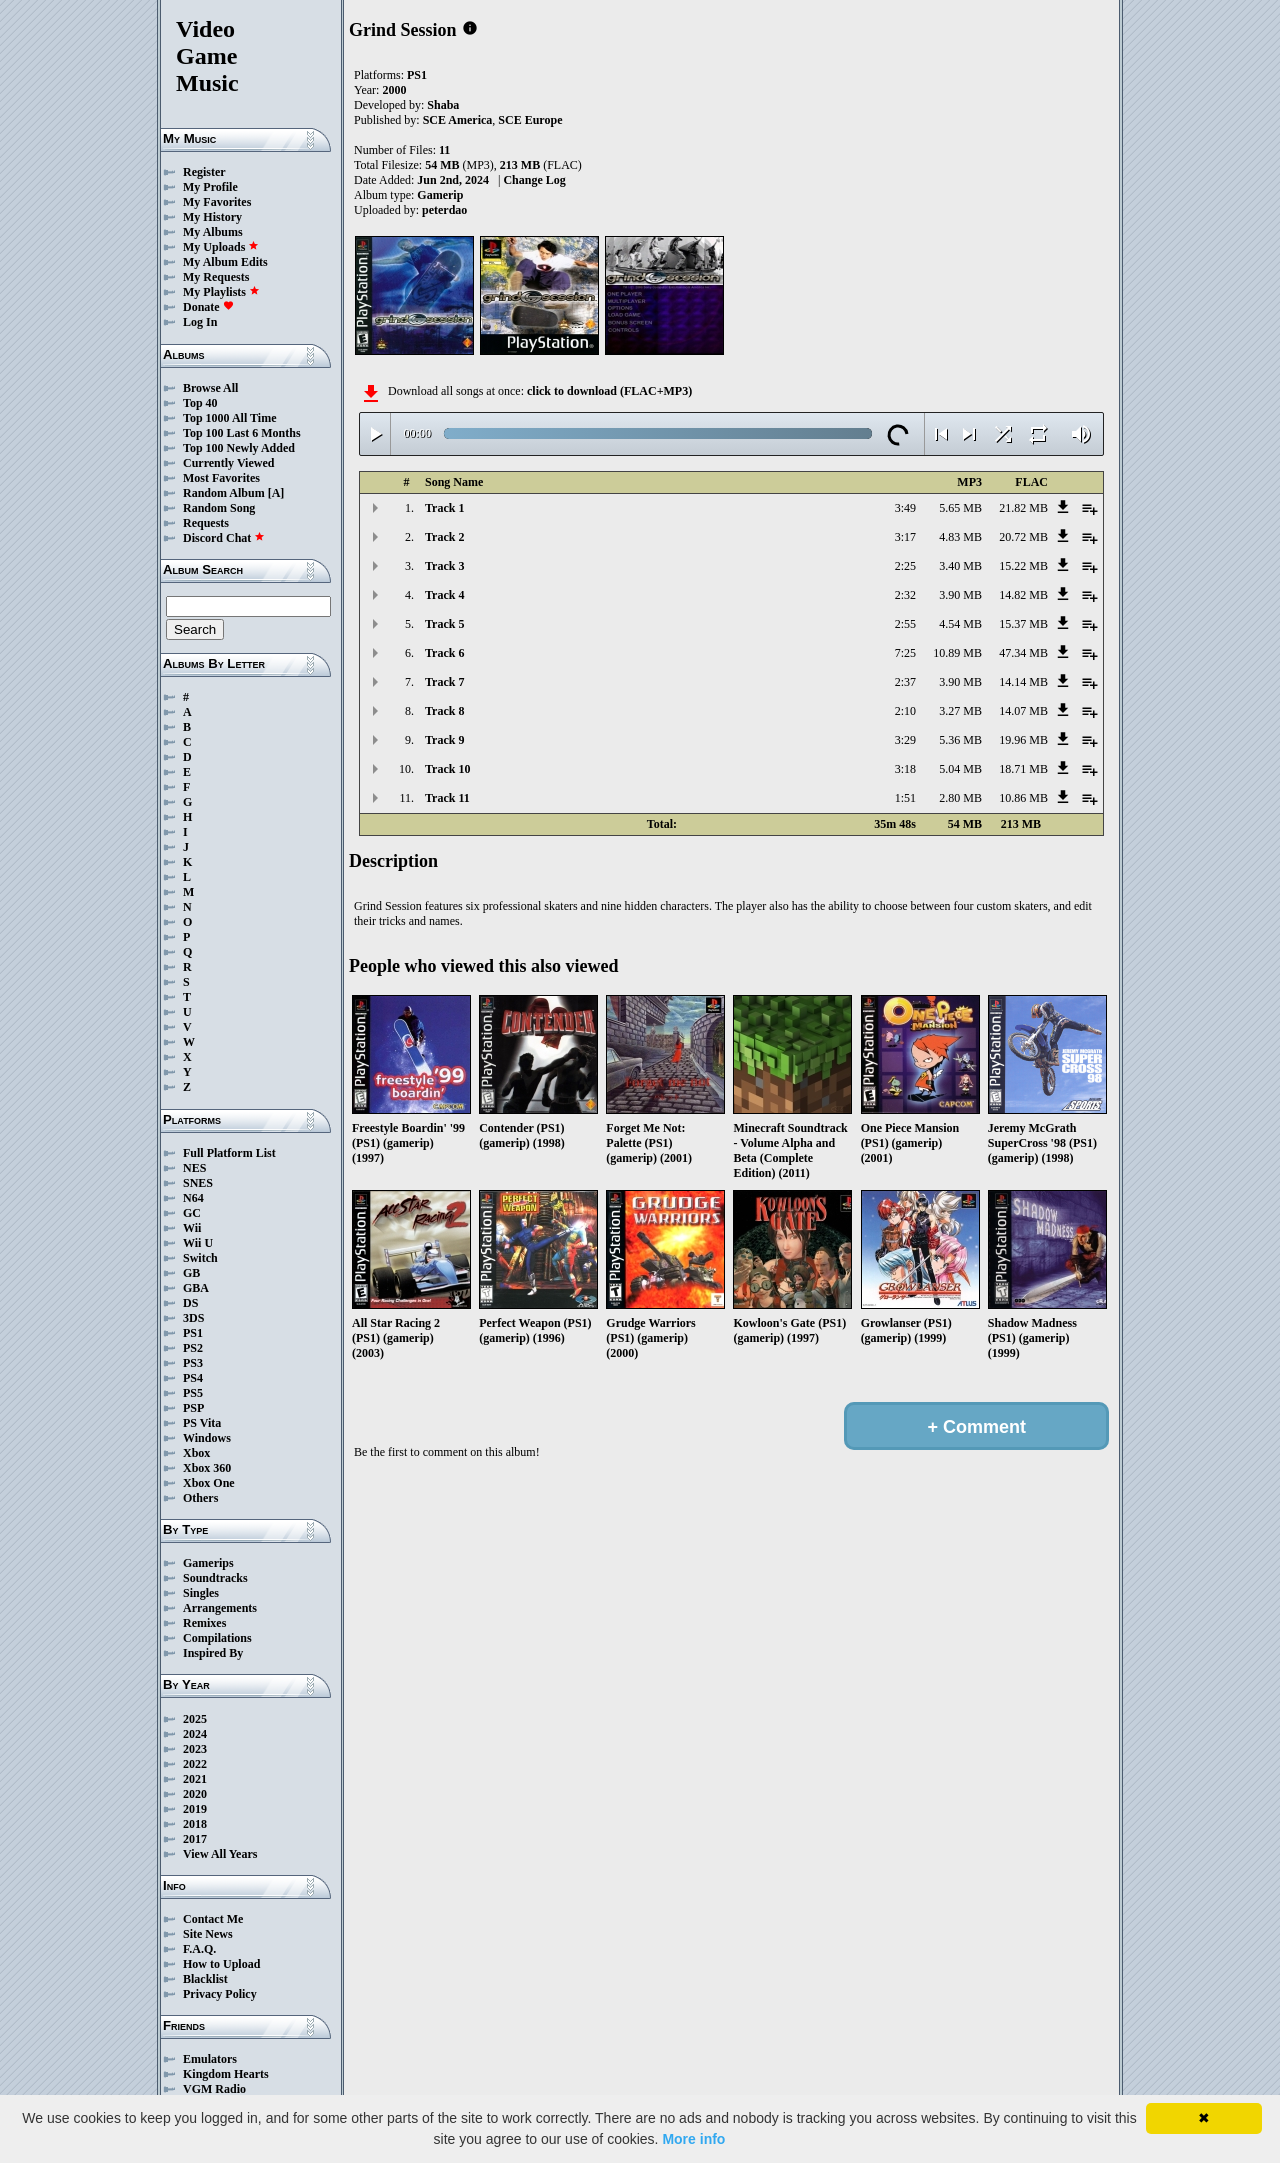 The height and width of the screenshot is (2163, 1280). I want to click on Xbox One, so click(209, 1483).